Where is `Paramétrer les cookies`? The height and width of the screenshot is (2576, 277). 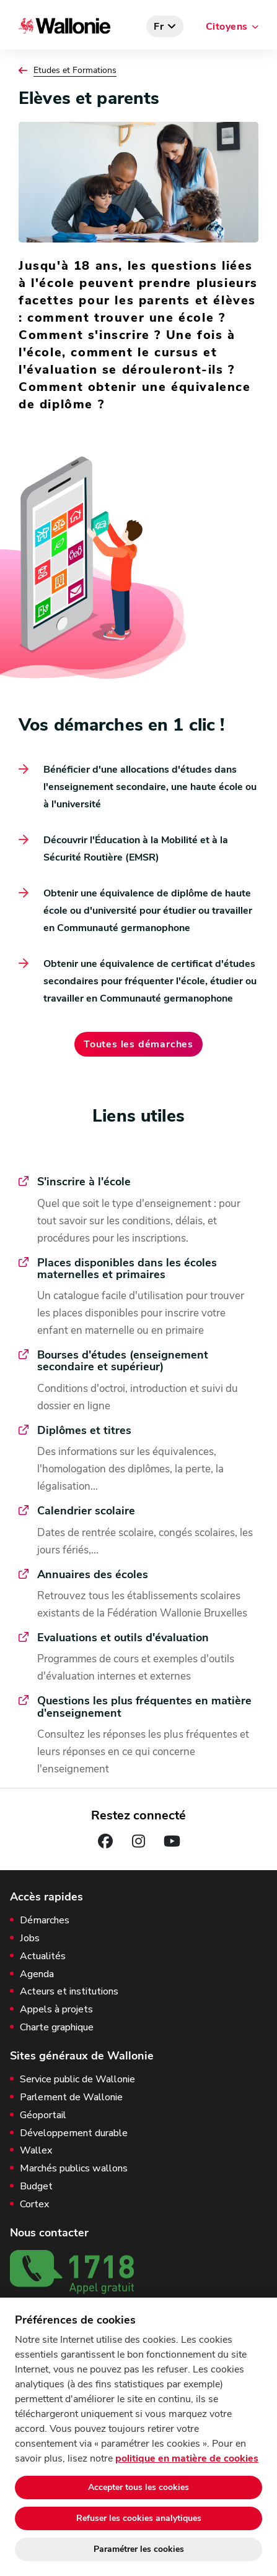 Paramétrer les cookies is located at coordinates (139, 2549).